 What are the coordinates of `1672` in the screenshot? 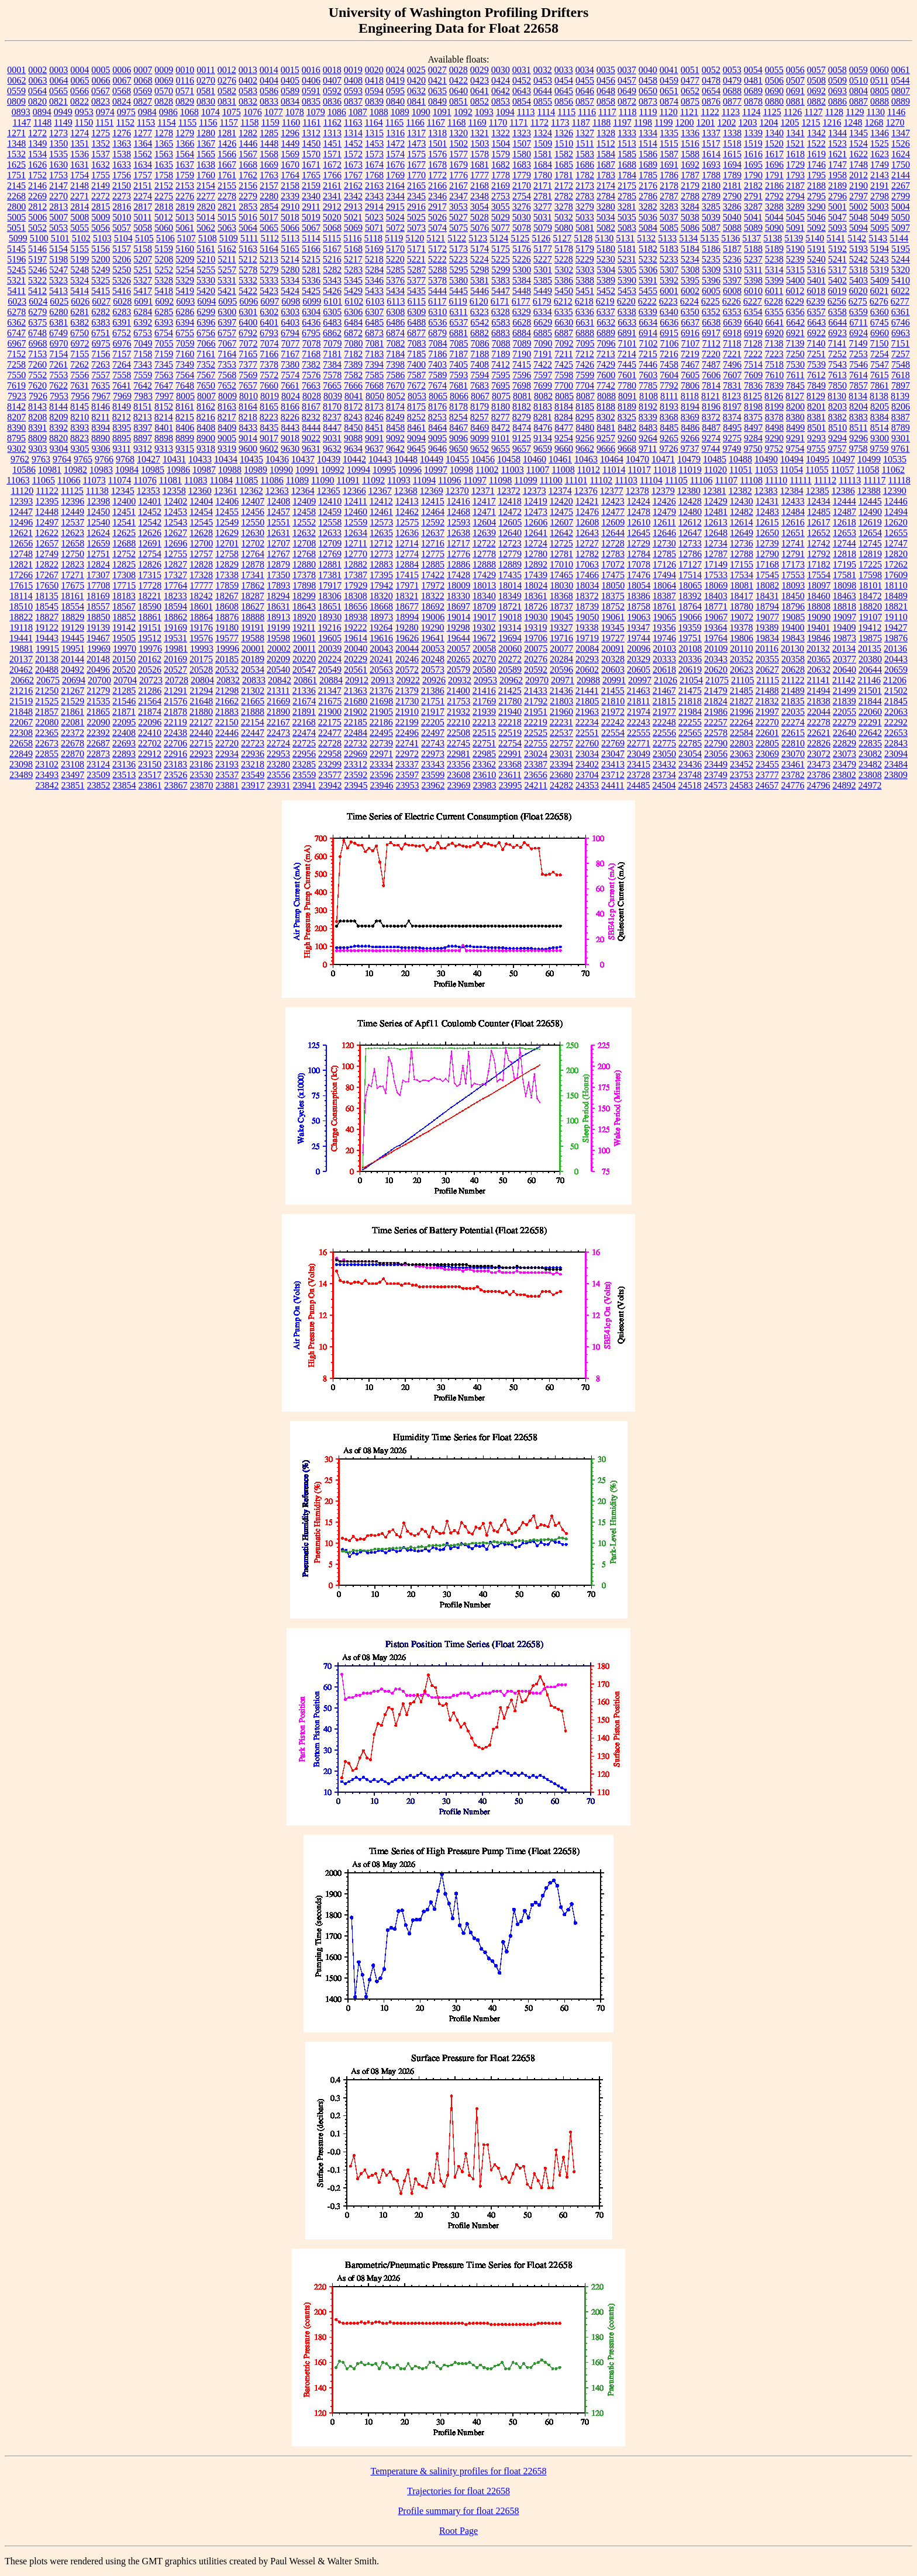 It's located at (332, 165).